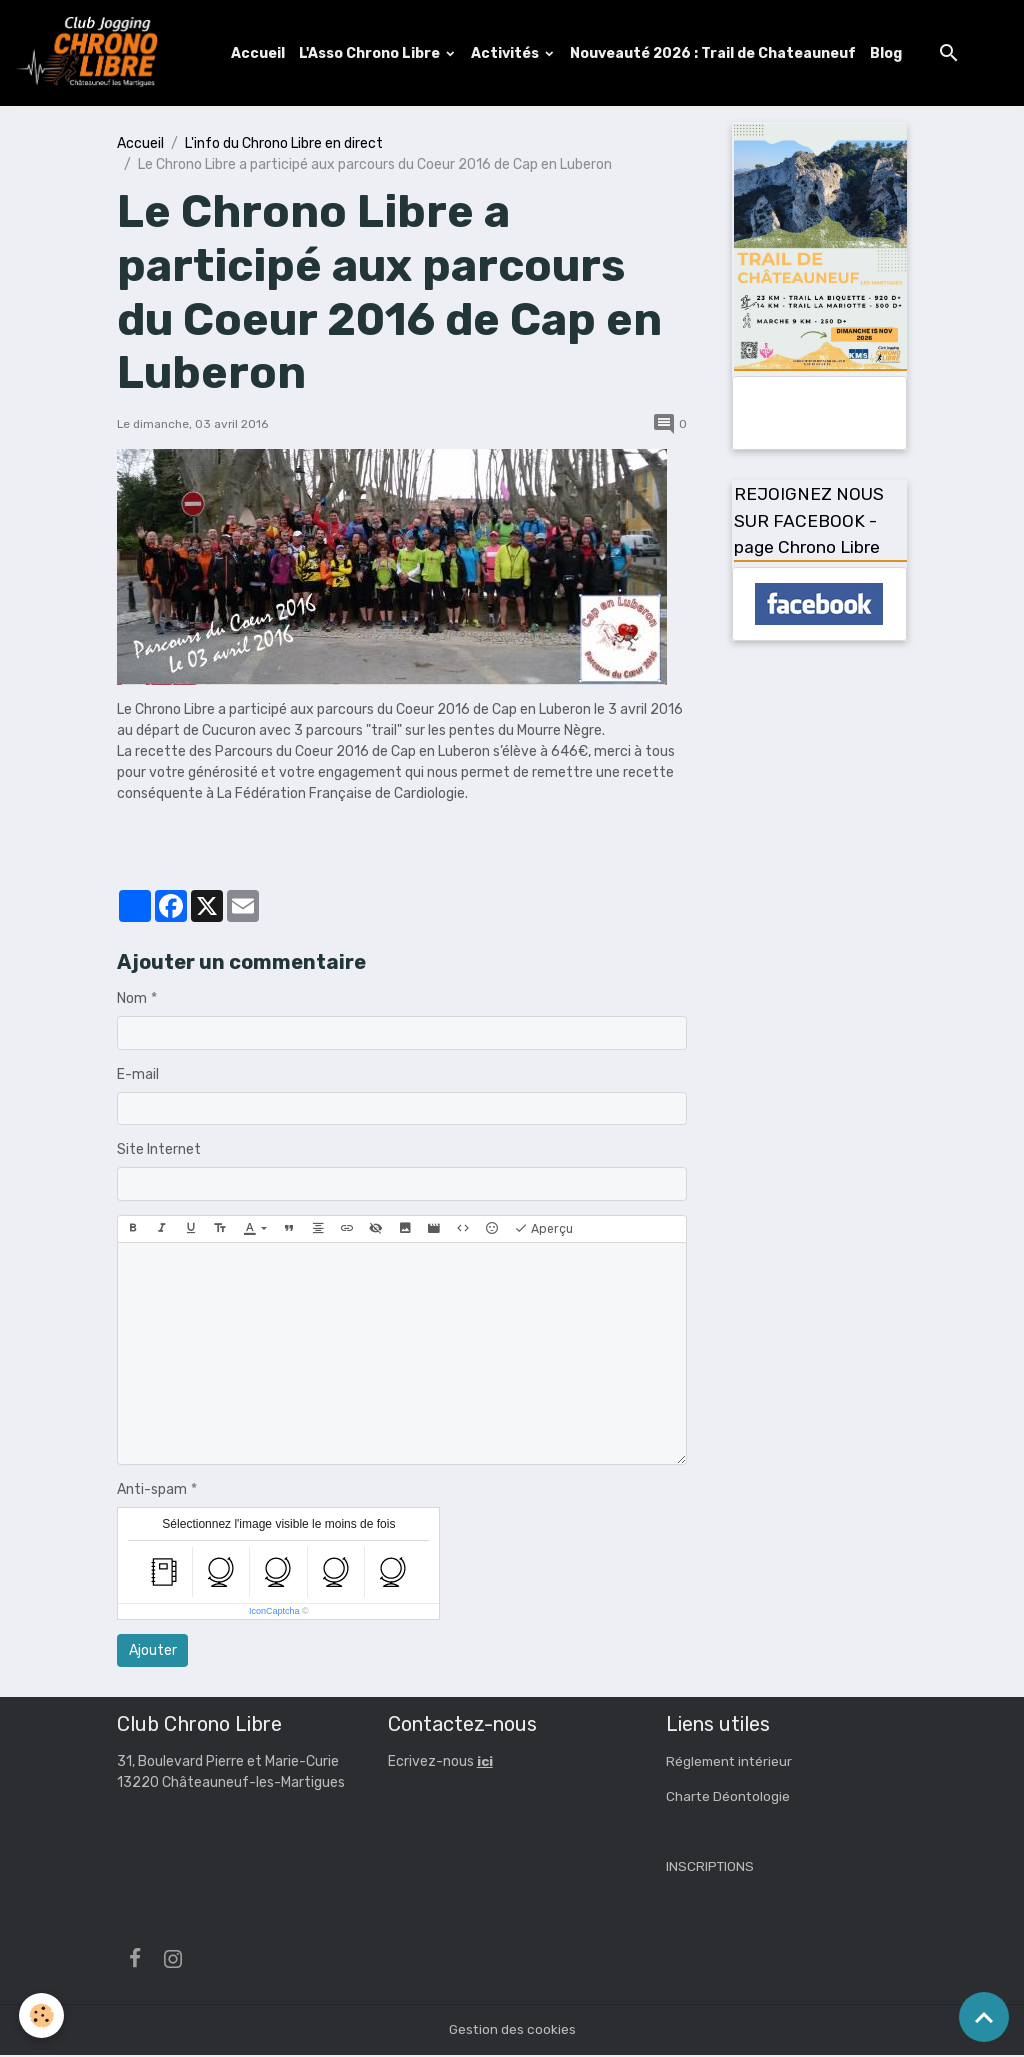 The height and width of the screenshot is (2057, 1024). Describe the element at coordinates (729, 1797) in the screenshot. I see `Charte Déontologie` at that location.